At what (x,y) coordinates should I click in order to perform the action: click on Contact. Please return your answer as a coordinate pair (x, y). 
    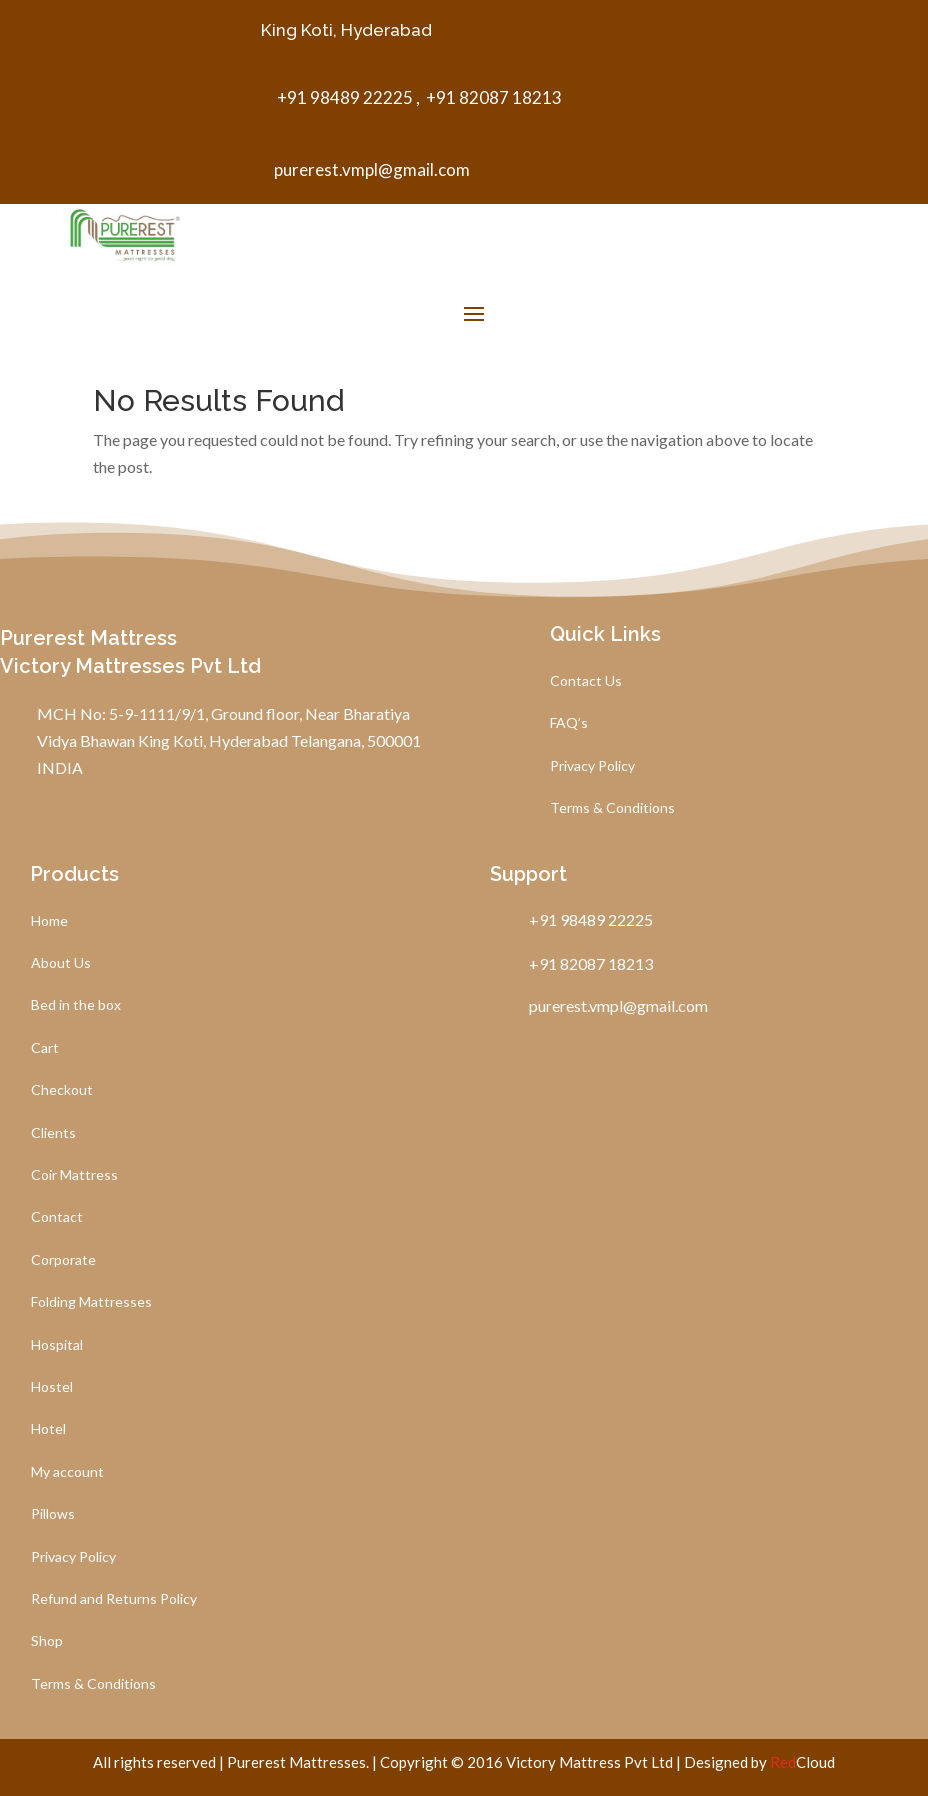
    Looking at the image, I should click on (57, 1217).